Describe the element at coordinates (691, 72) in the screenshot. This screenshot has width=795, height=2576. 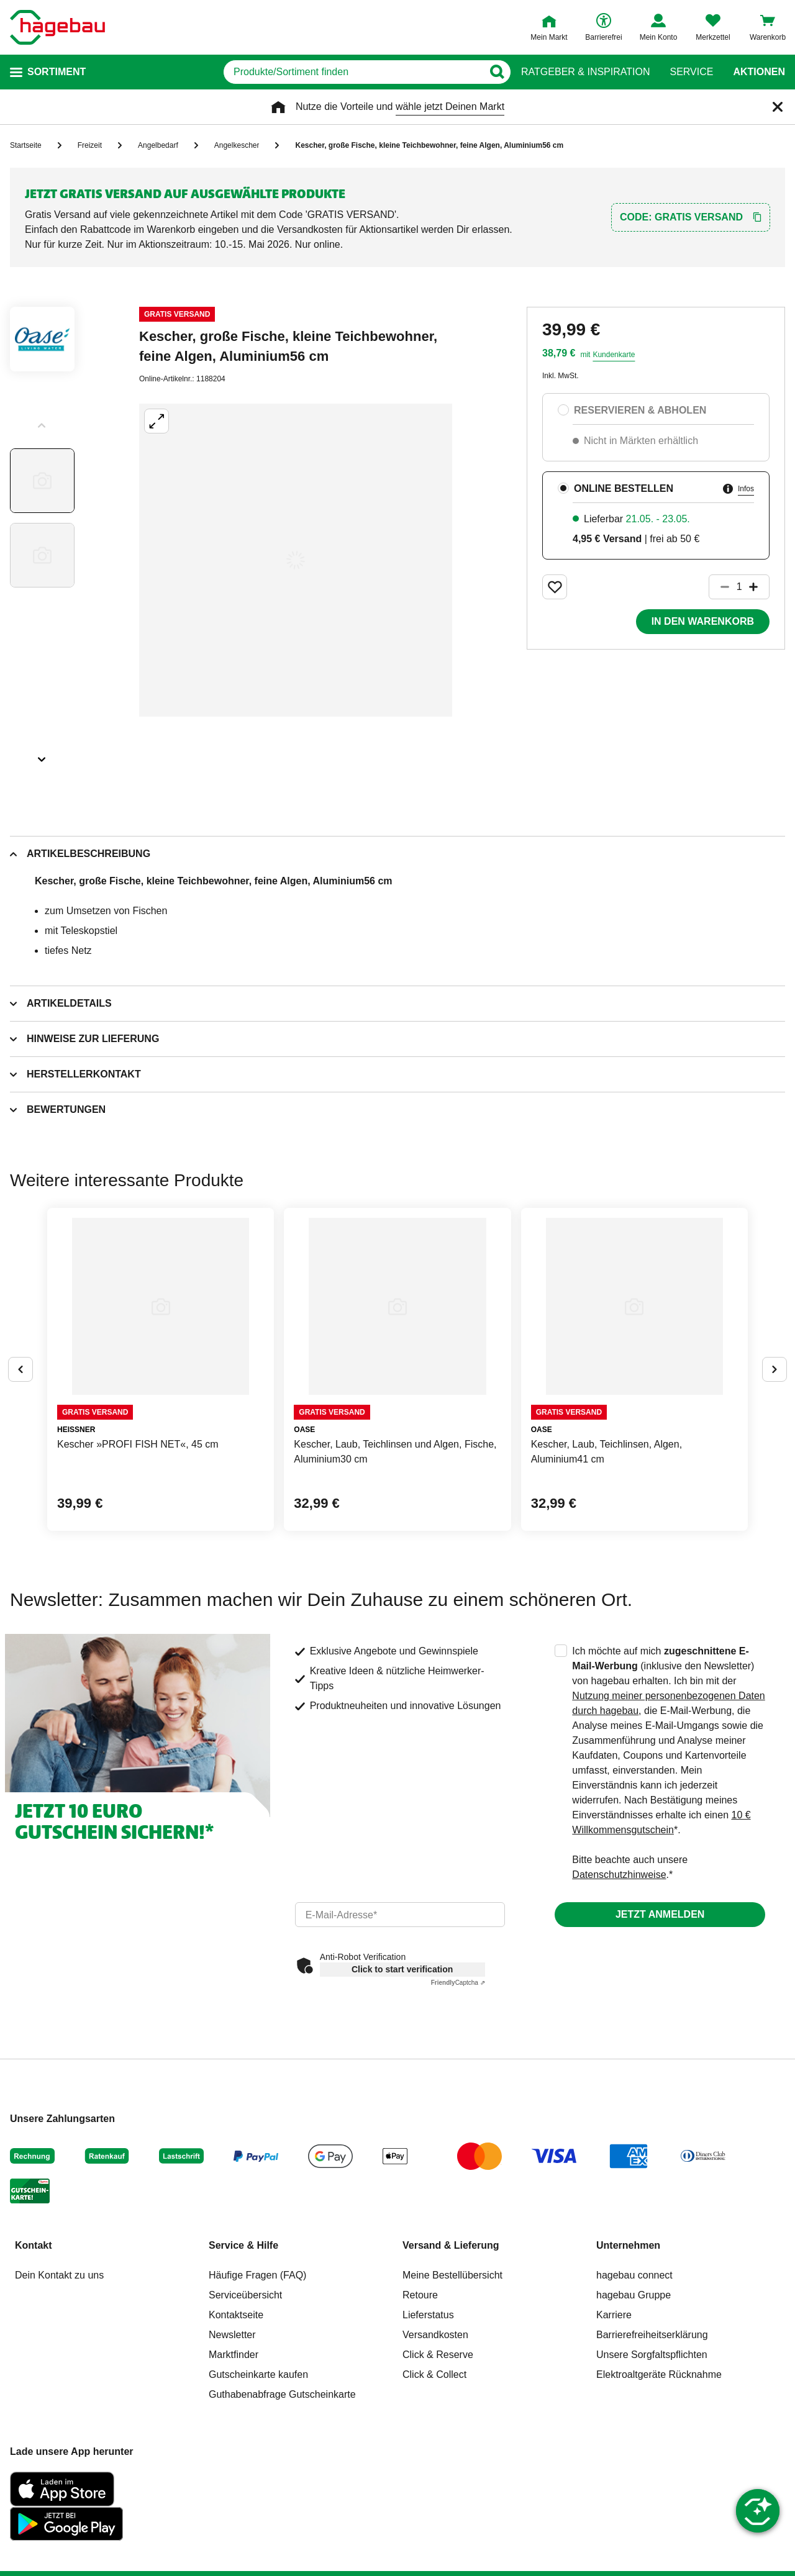
I see `Service` at that location.